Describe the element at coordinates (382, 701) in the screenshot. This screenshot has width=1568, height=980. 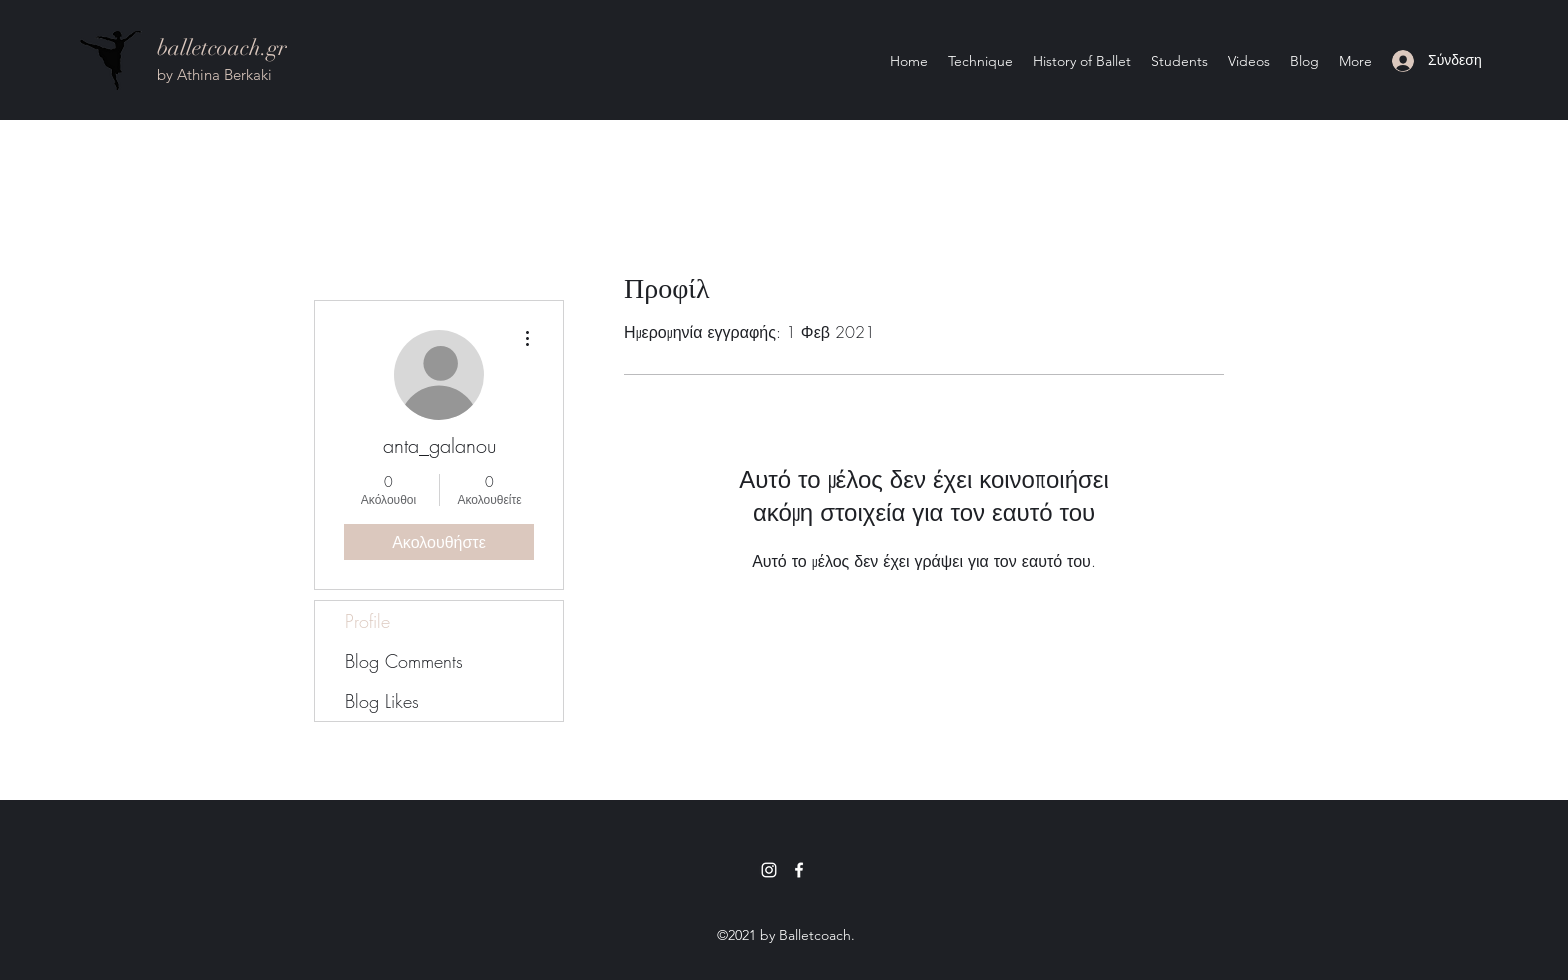
I see `Blog Likes` at that location.